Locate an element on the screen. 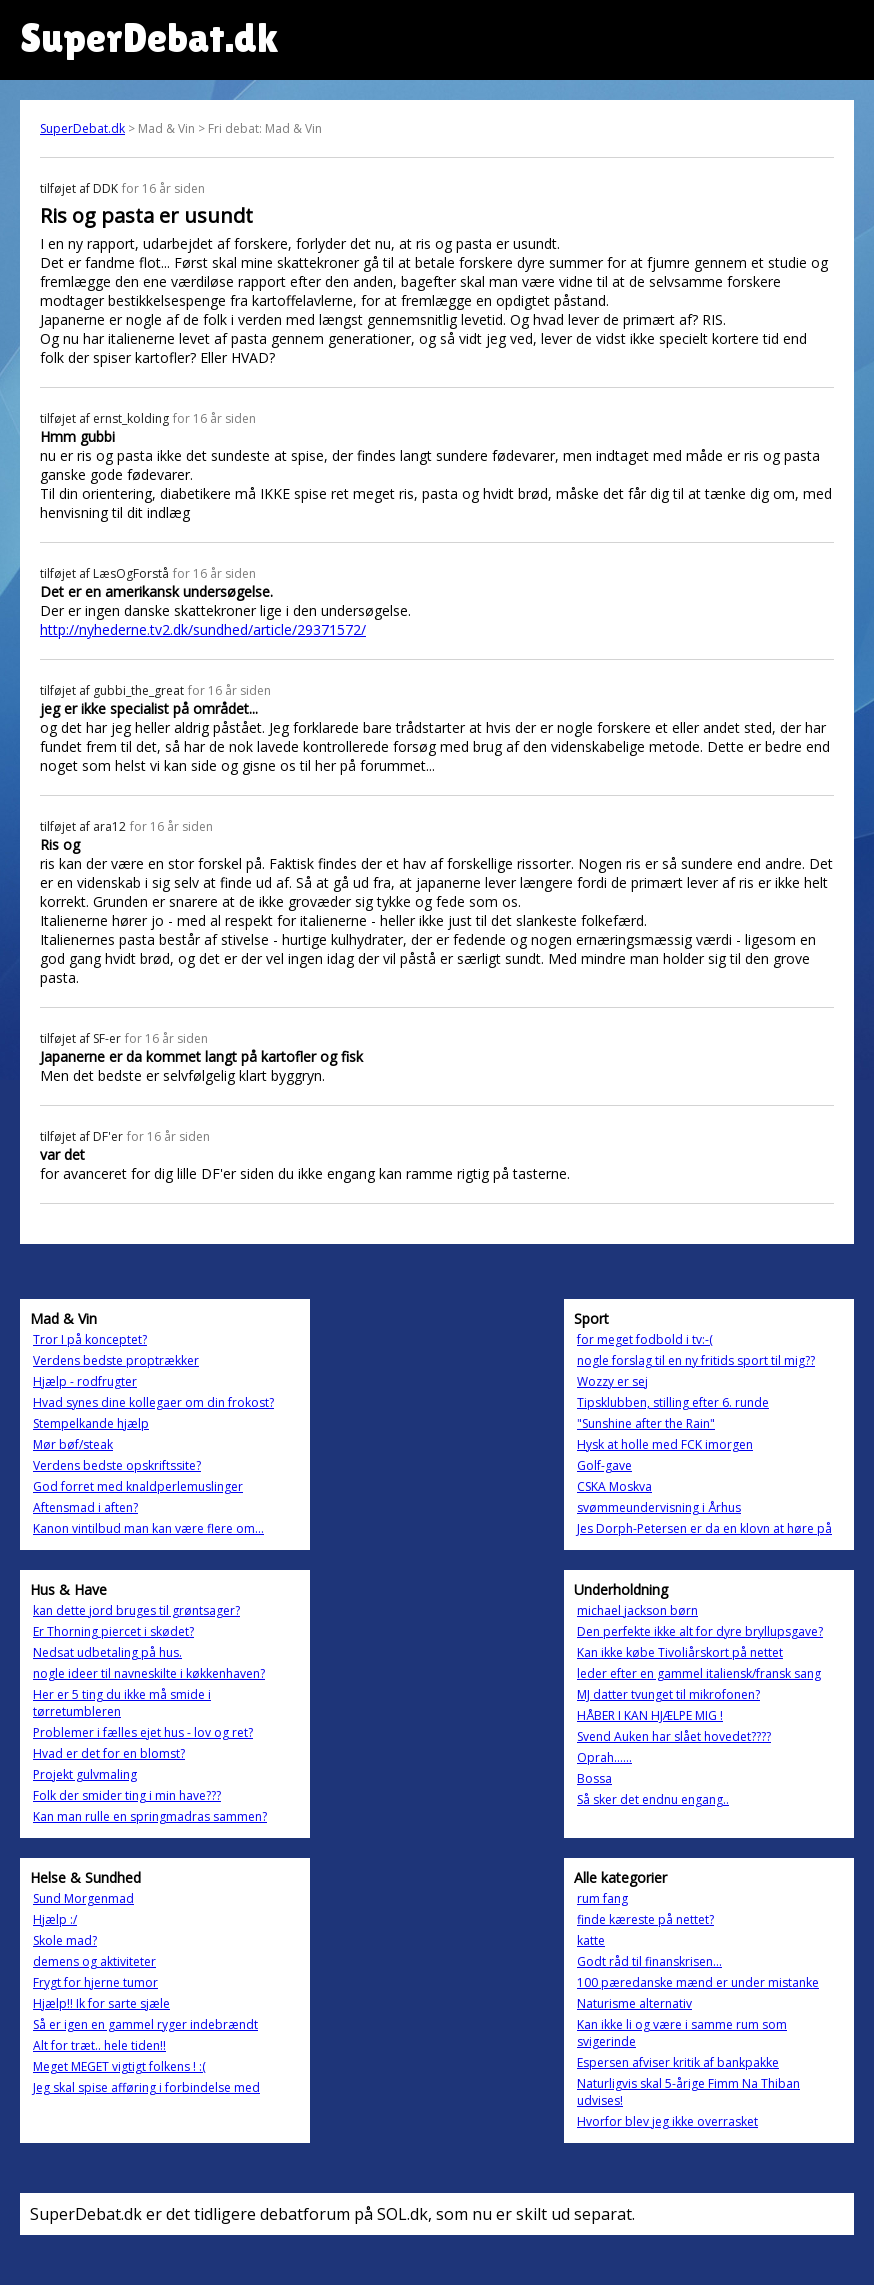  Aftensmad i aften? is located at coordinates (85, 1507).